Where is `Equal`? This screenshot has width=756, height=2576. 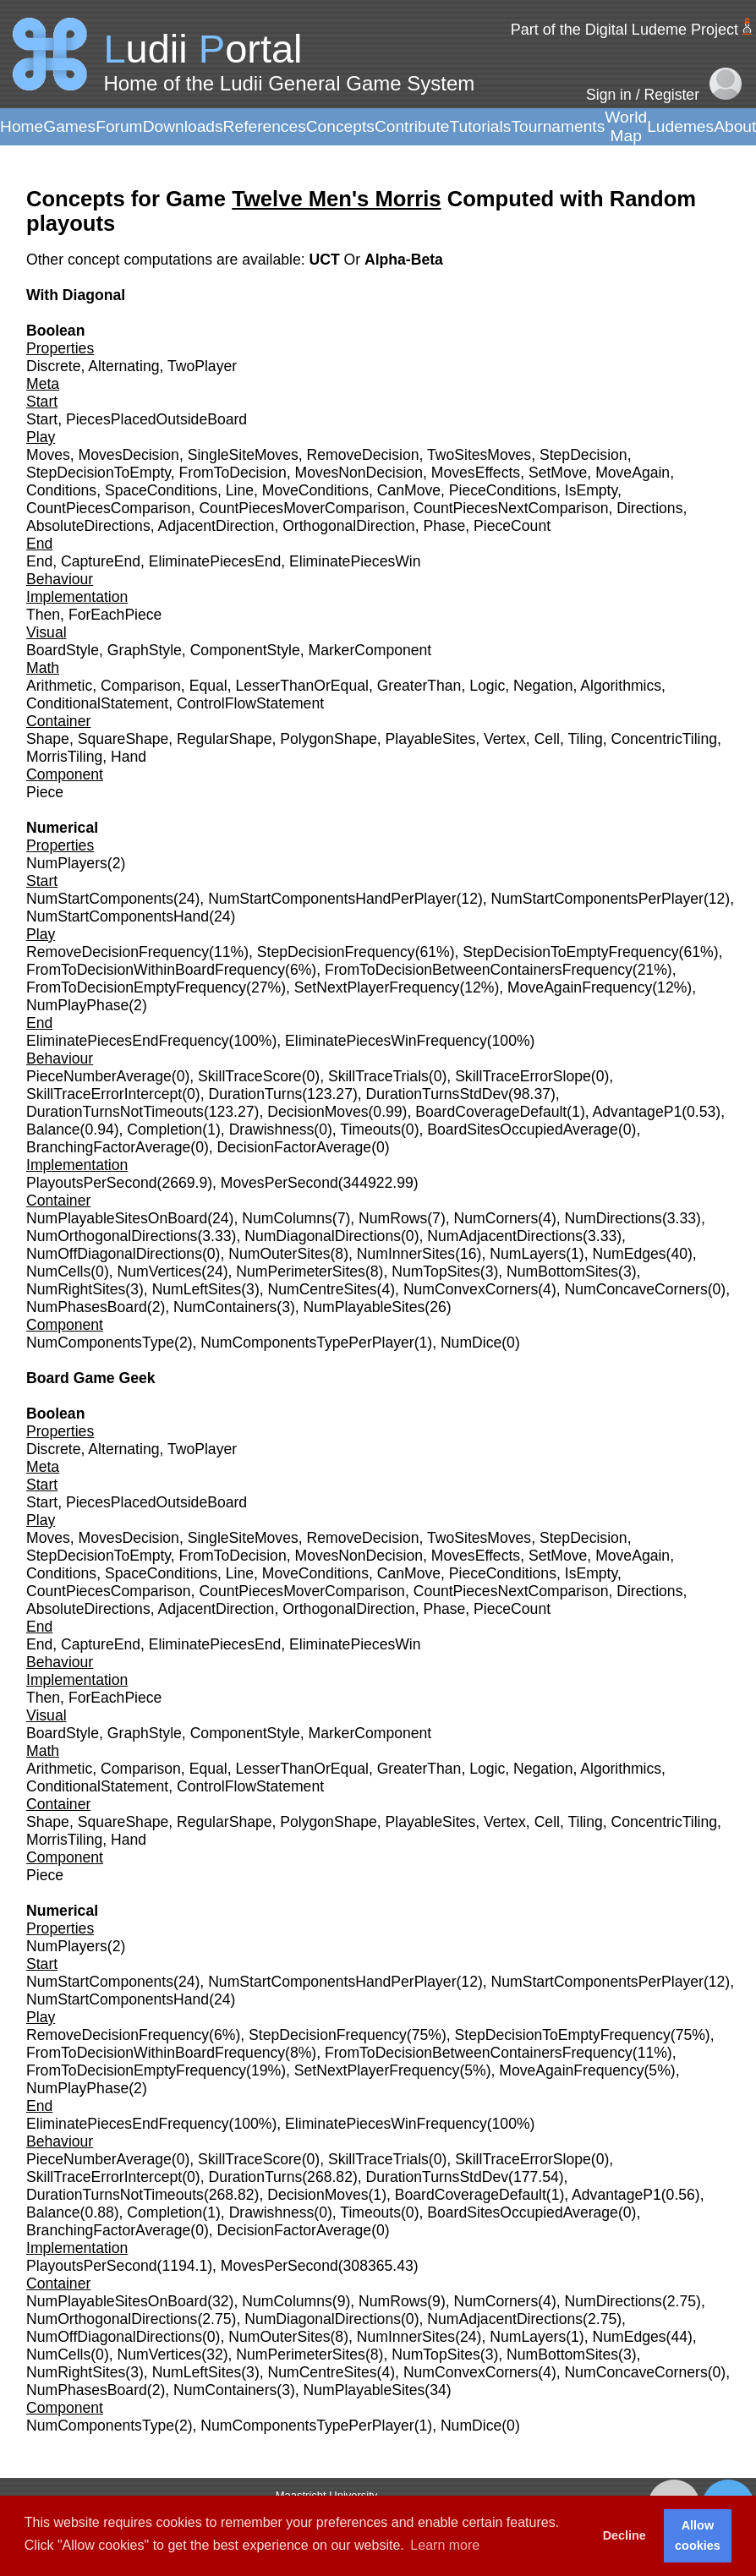 Equal is located at coordinates (208, 685).